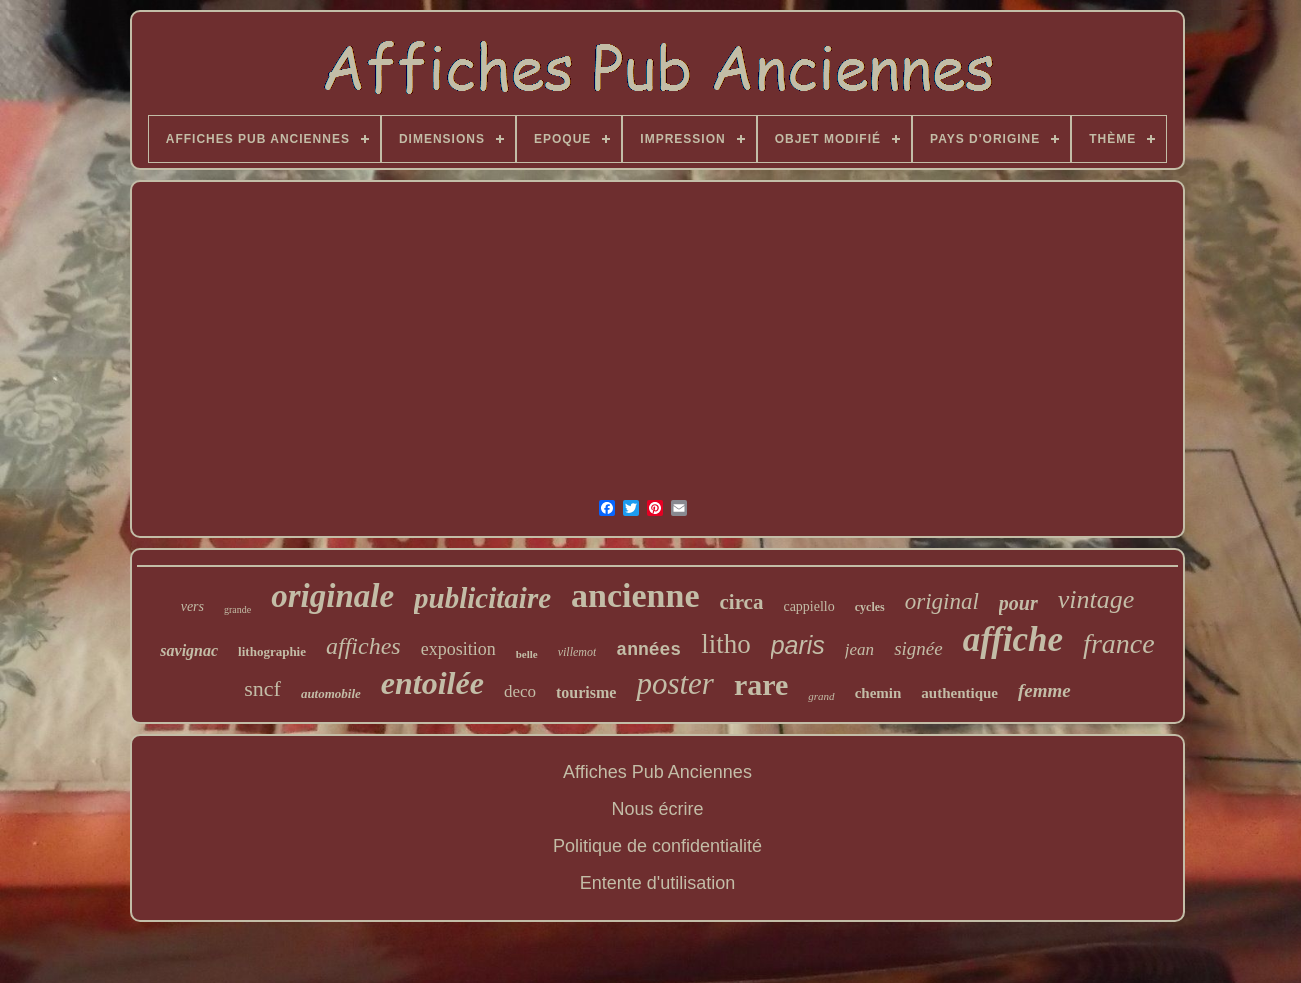  What do you see at coordinates (657, 772) in the screenshot?
I see `Affiches Pub Anciennes` at bounding box center [657, 772].